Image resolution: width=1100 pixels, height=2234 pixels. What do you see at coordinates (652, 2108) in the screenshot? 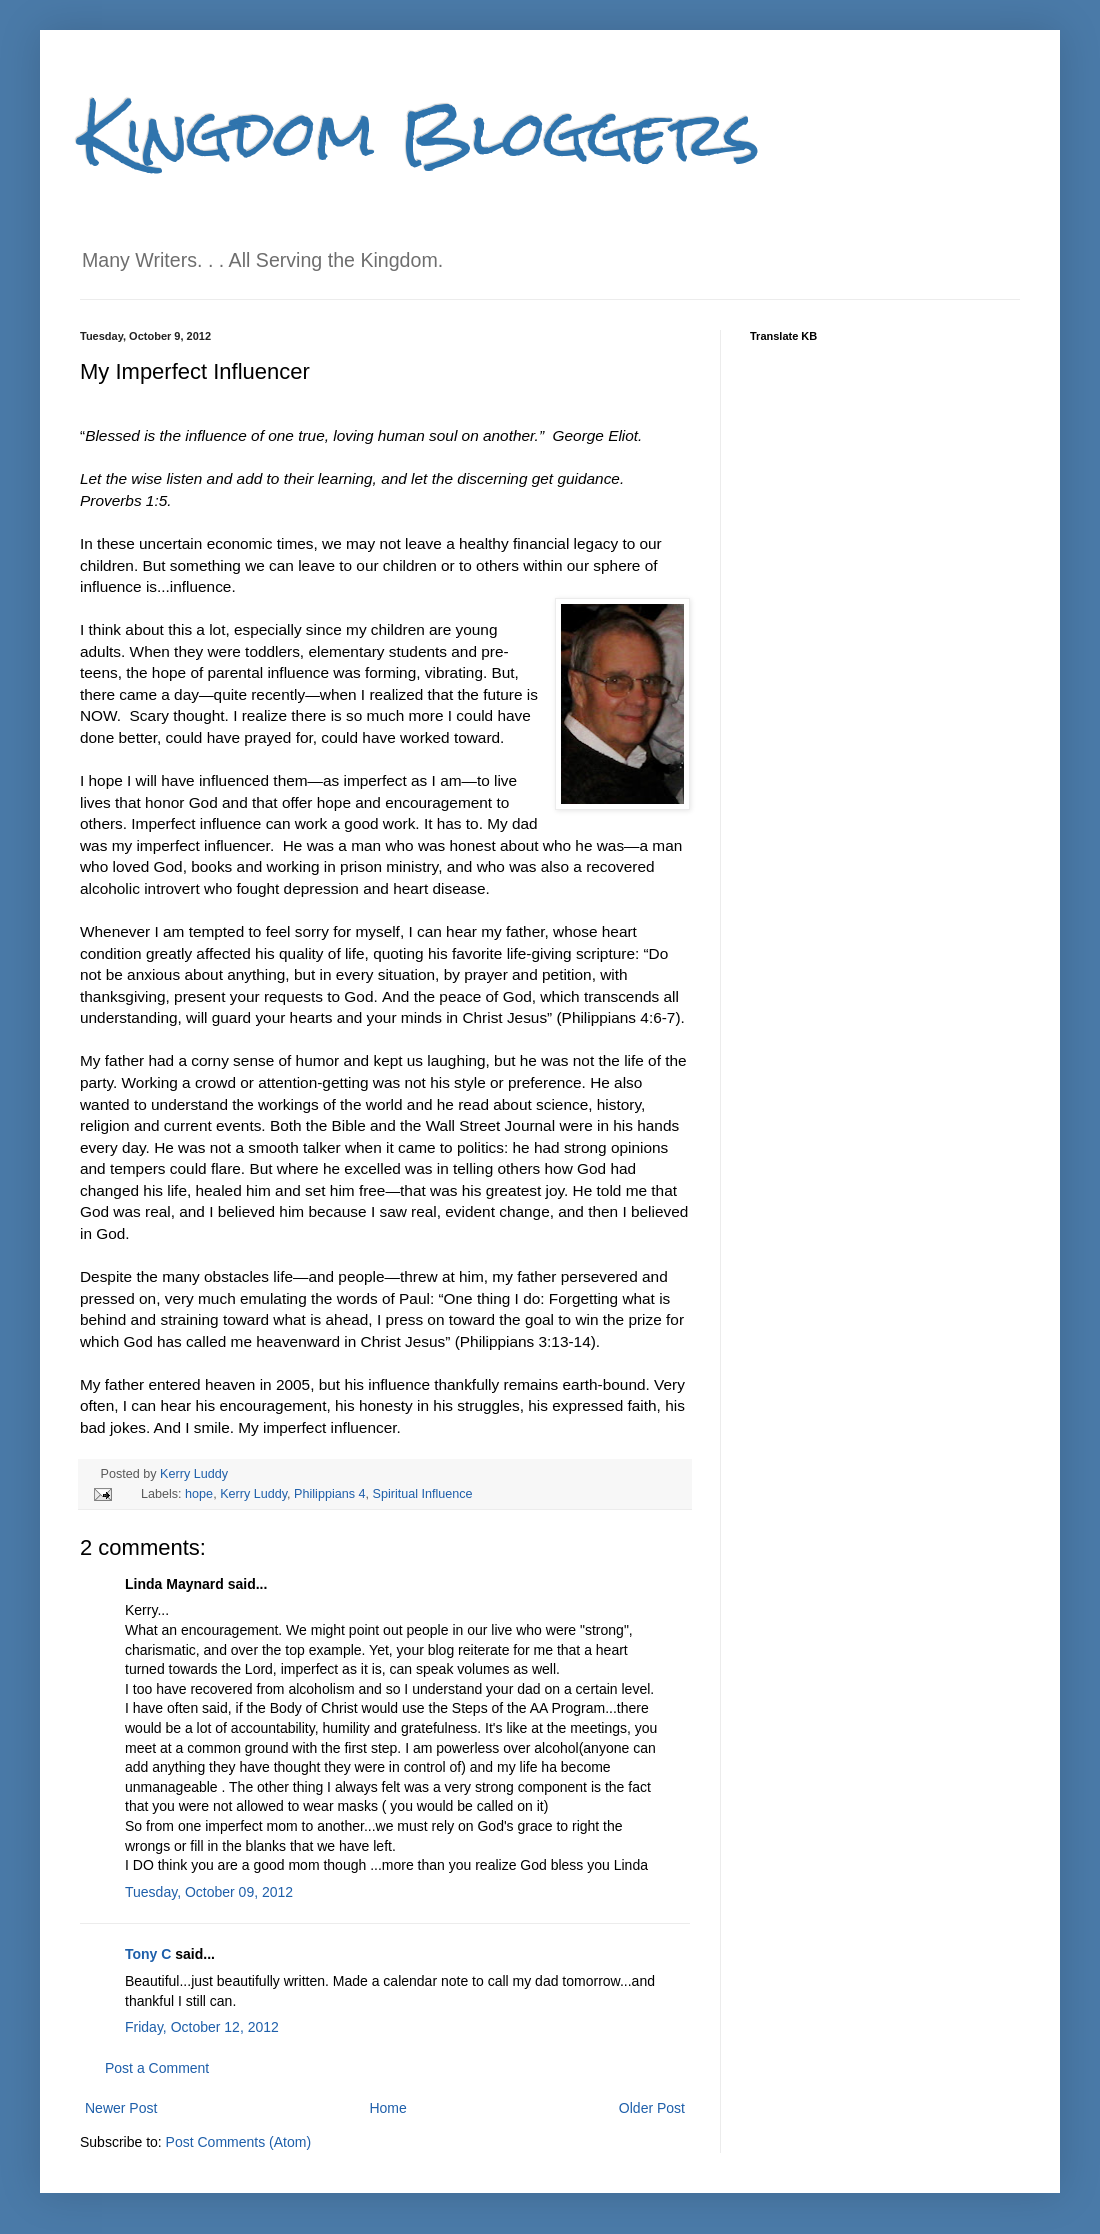
I see `Older Post` at bounding box center [652, 2108].